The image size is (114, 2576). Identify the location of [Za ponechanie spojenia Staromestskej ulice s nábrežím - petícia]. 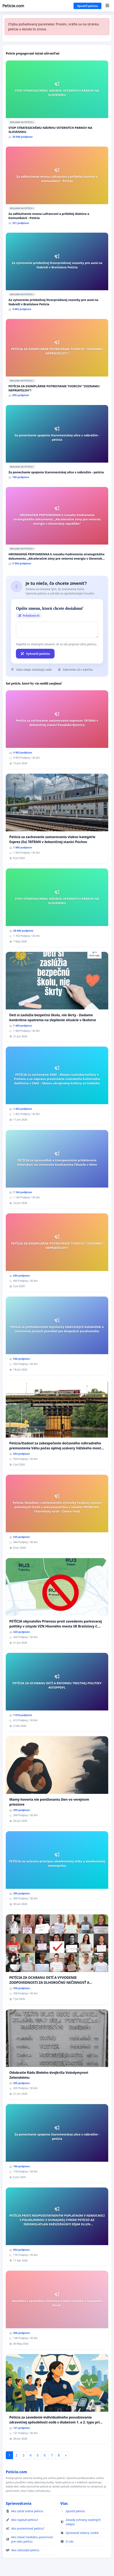
(57, 443).